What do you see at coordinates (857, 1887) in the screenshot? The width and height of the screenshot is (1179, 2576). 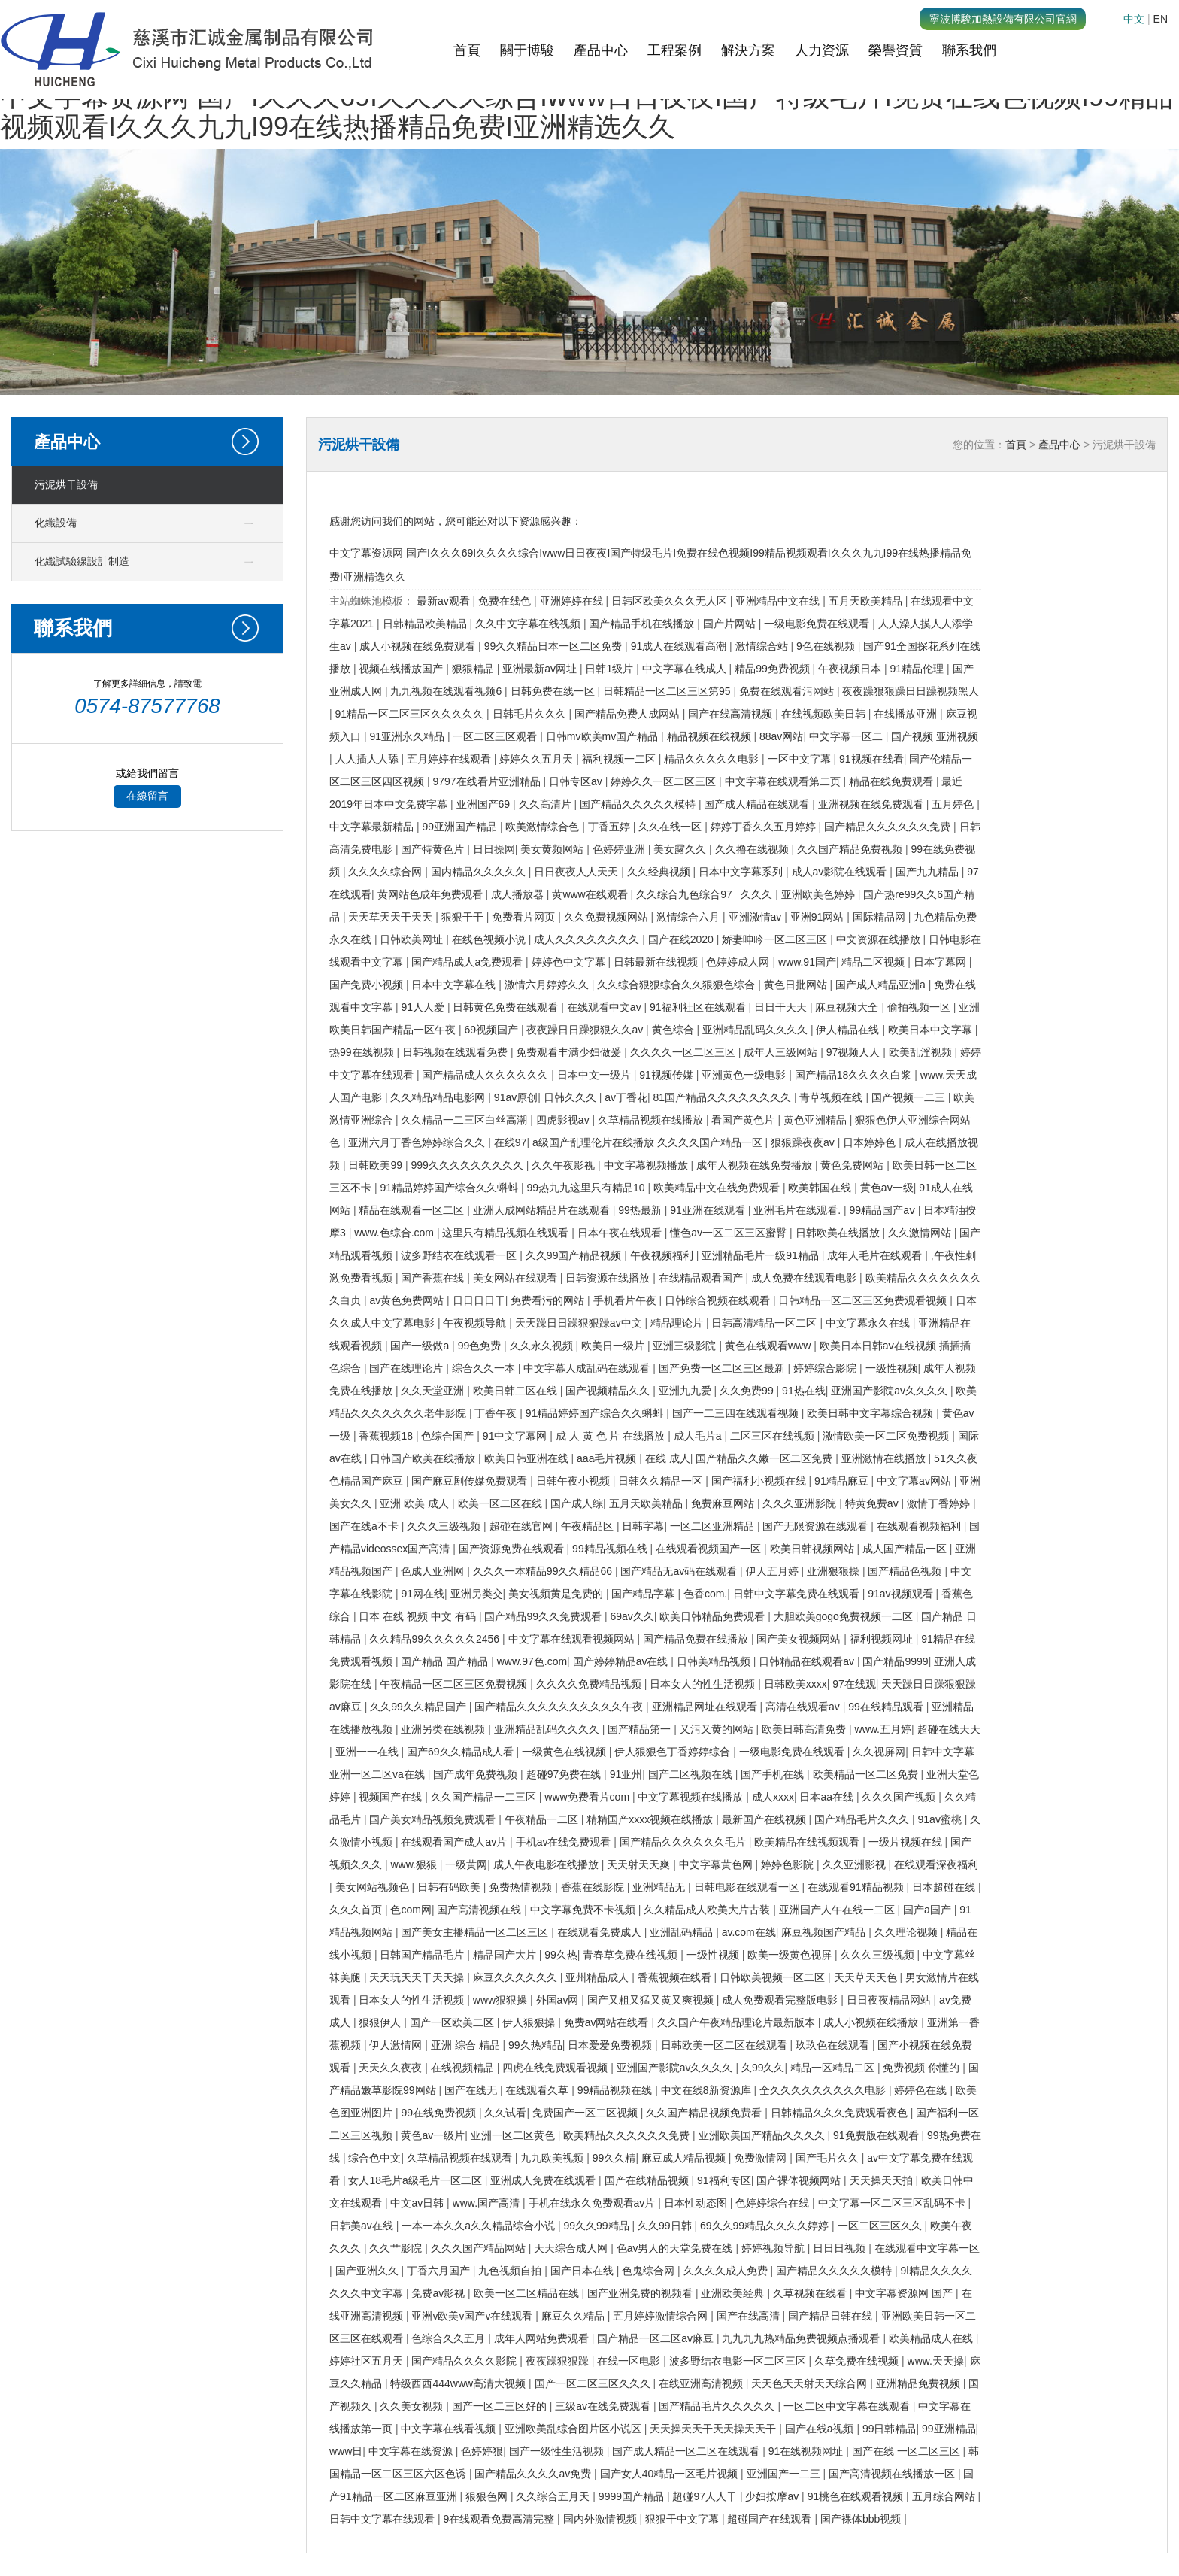 I see `在线观看91精品视频` at bounding box center [857, 1887].